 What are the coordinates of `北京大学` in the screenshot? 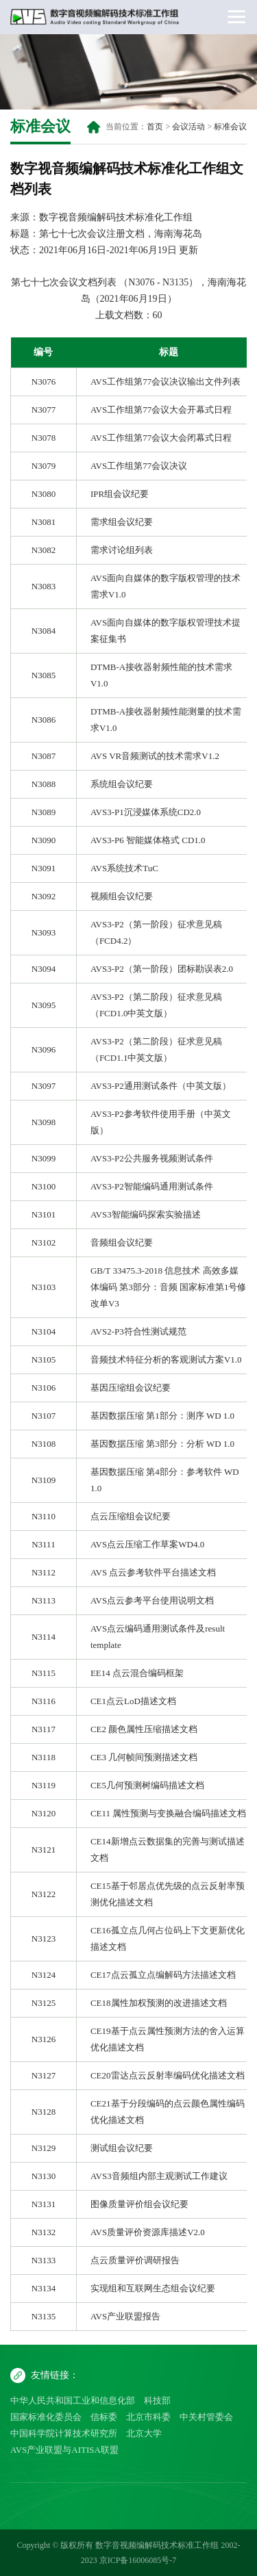 It's located at (144, 2433).